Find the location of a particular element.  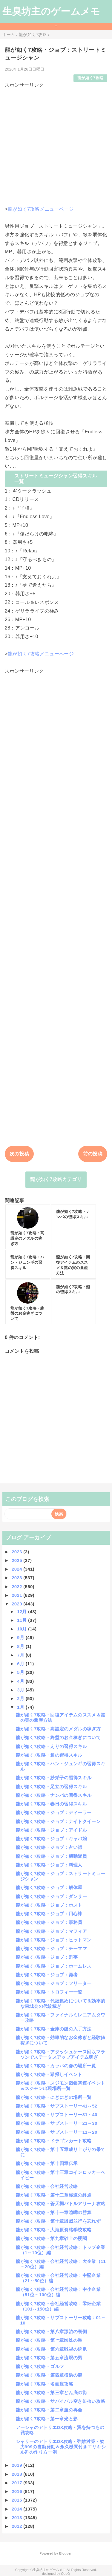

龍が如く7攻略・第一章光と影 is located at coordinates (47, 2418).